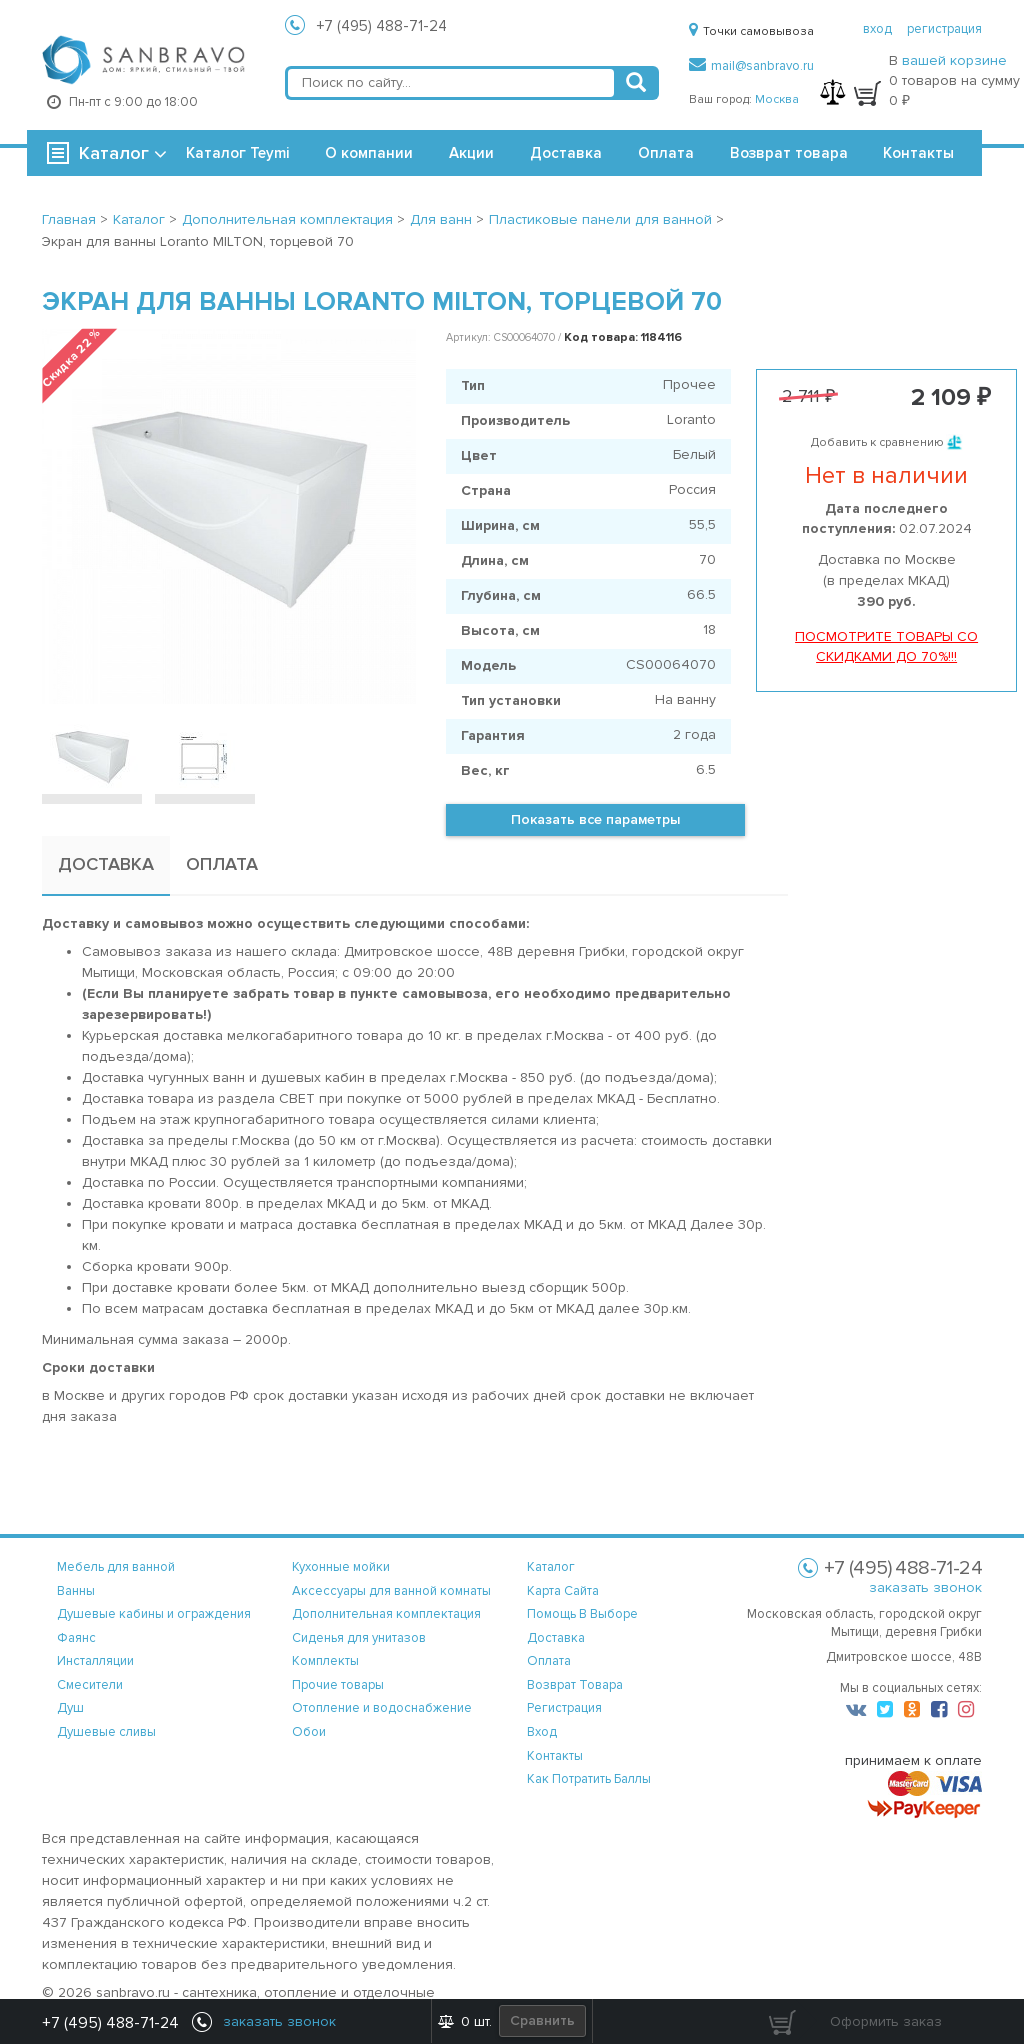 This screenshot has height=2044, width=1024. Describe the element at coordinates (589, 1779) in the screenshot. I see `Как потратить баллы` at that location.